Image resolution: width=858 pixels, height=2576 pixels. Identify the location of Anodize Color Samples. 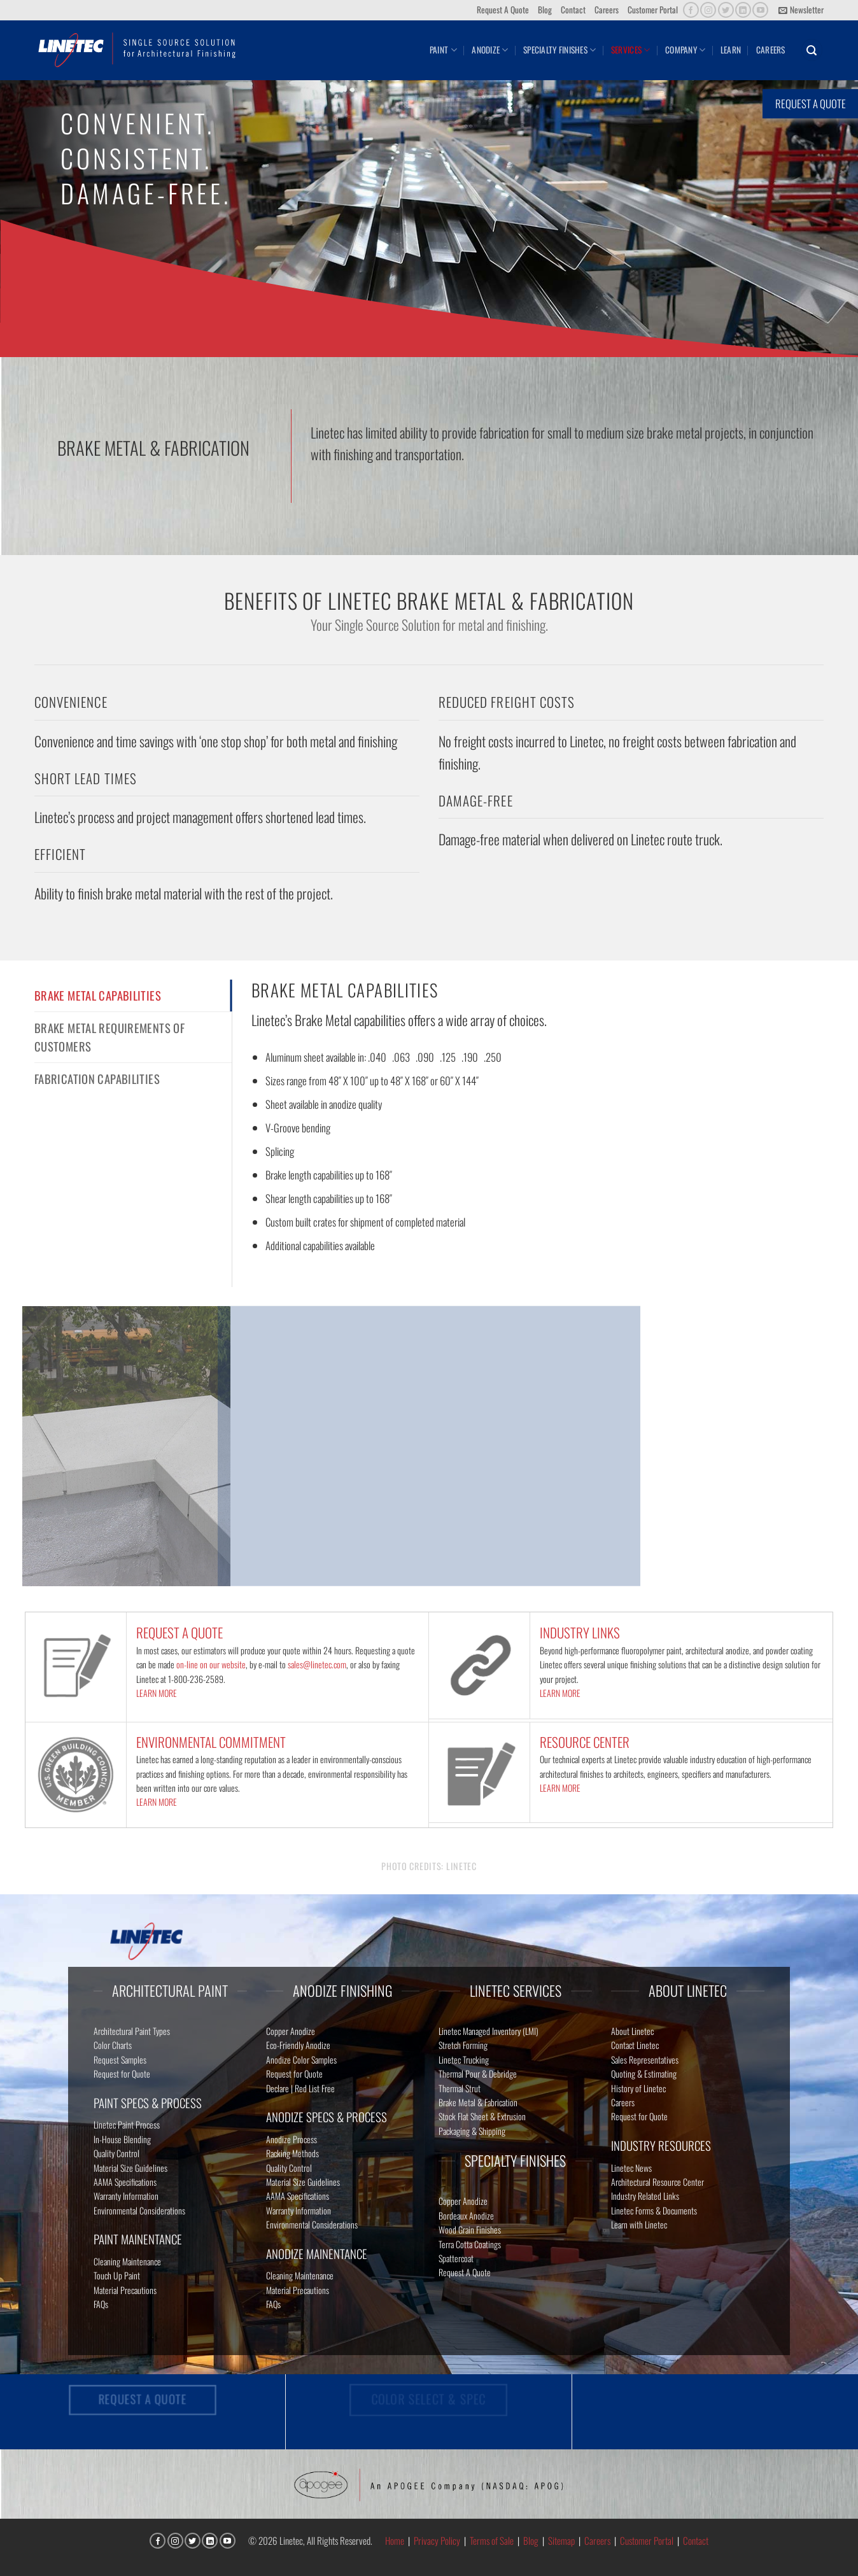
(301, 2059).